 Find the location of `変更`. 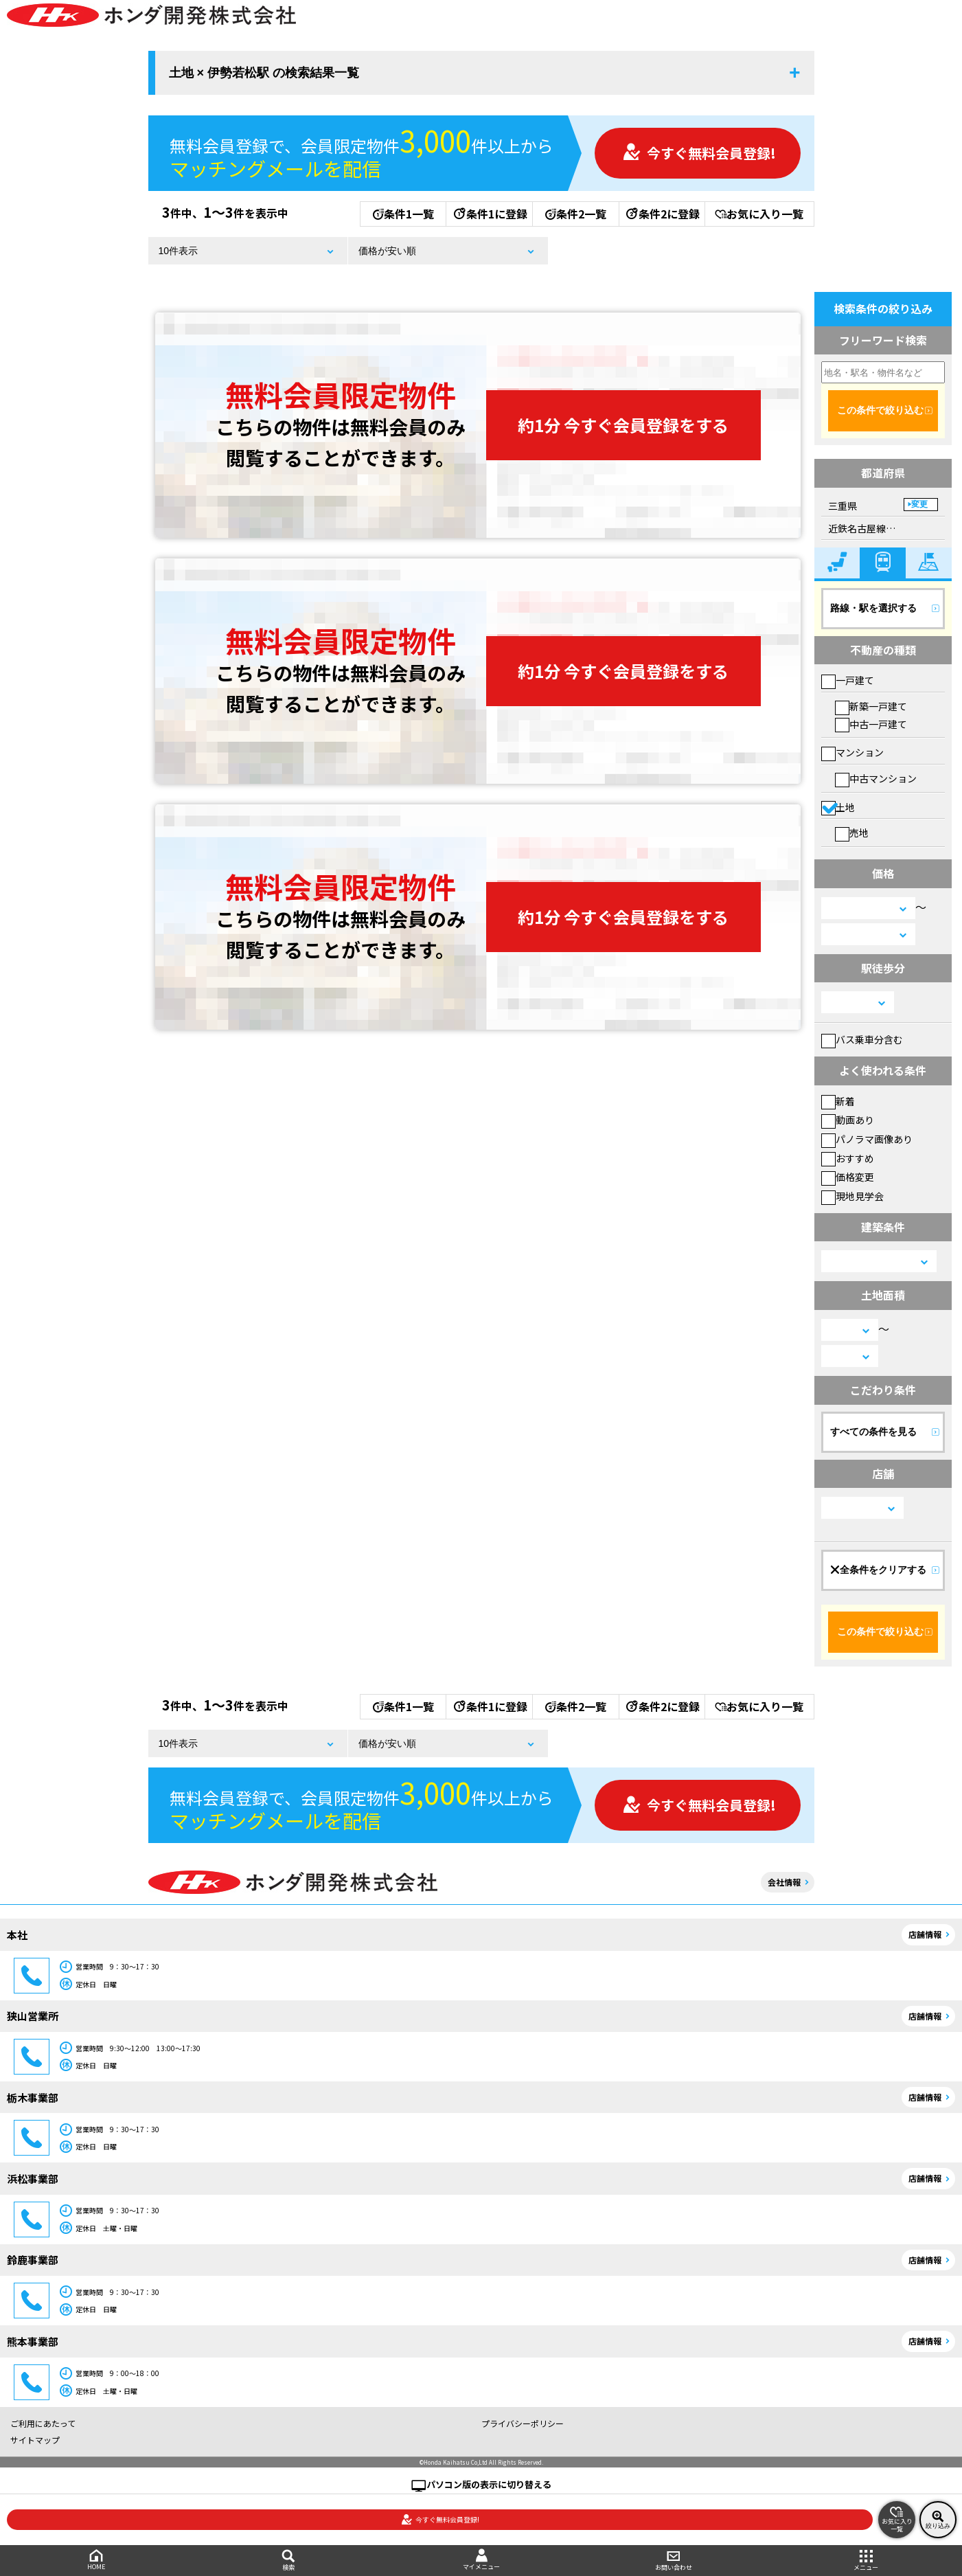

変更 is located at coordinates (919, 504).